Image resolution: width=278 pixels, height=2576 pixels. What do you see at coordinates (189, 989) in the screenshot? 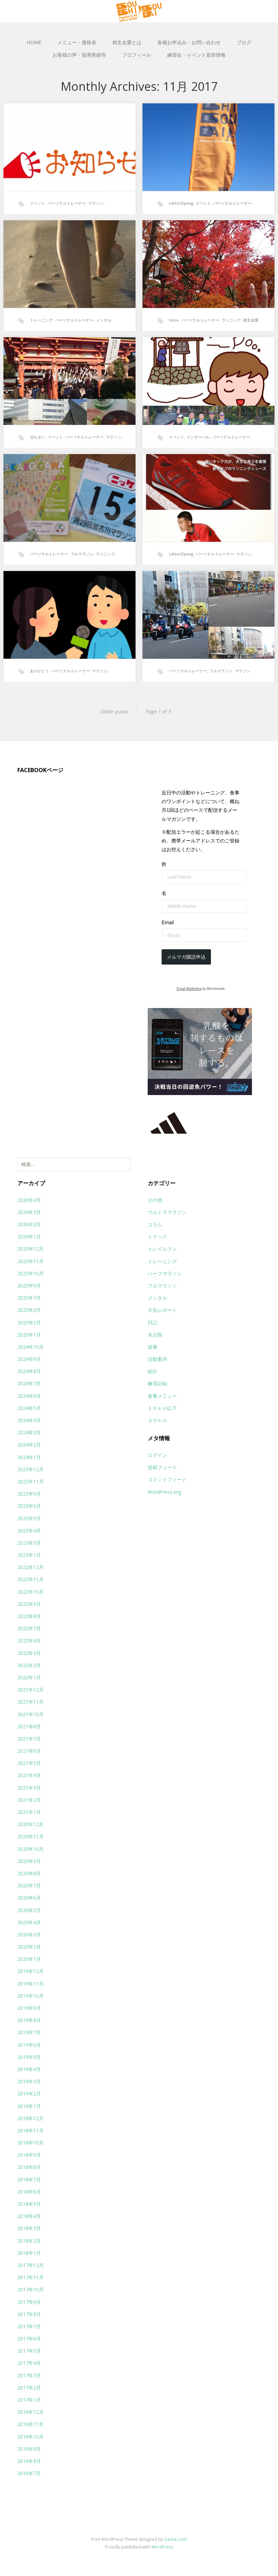
I see `Email Marketing` at bounding box center [189, 989].